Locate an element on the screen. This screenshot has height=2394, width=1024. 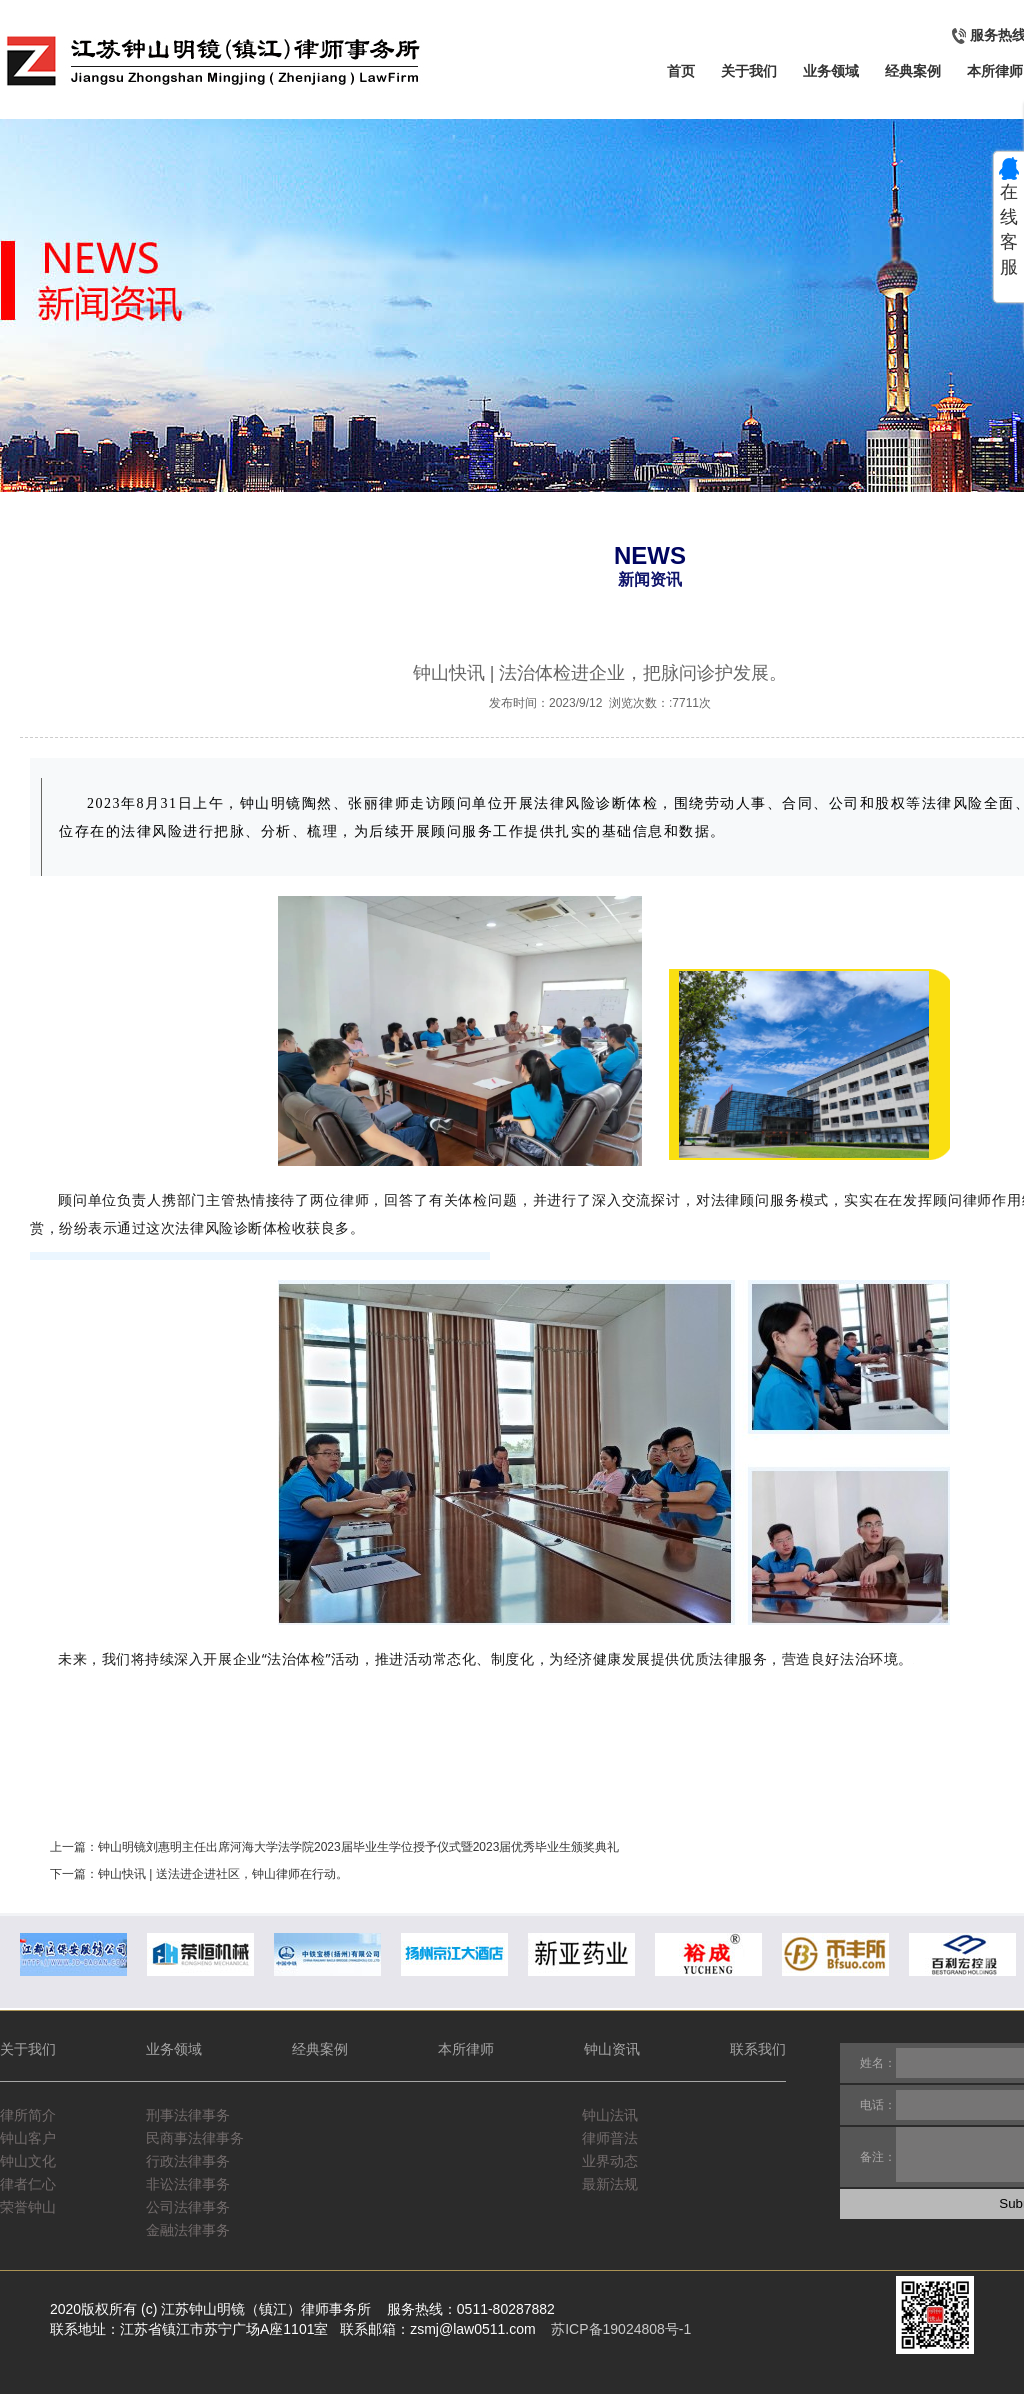
钟山法讯 is located at coordinates (612, 2115).